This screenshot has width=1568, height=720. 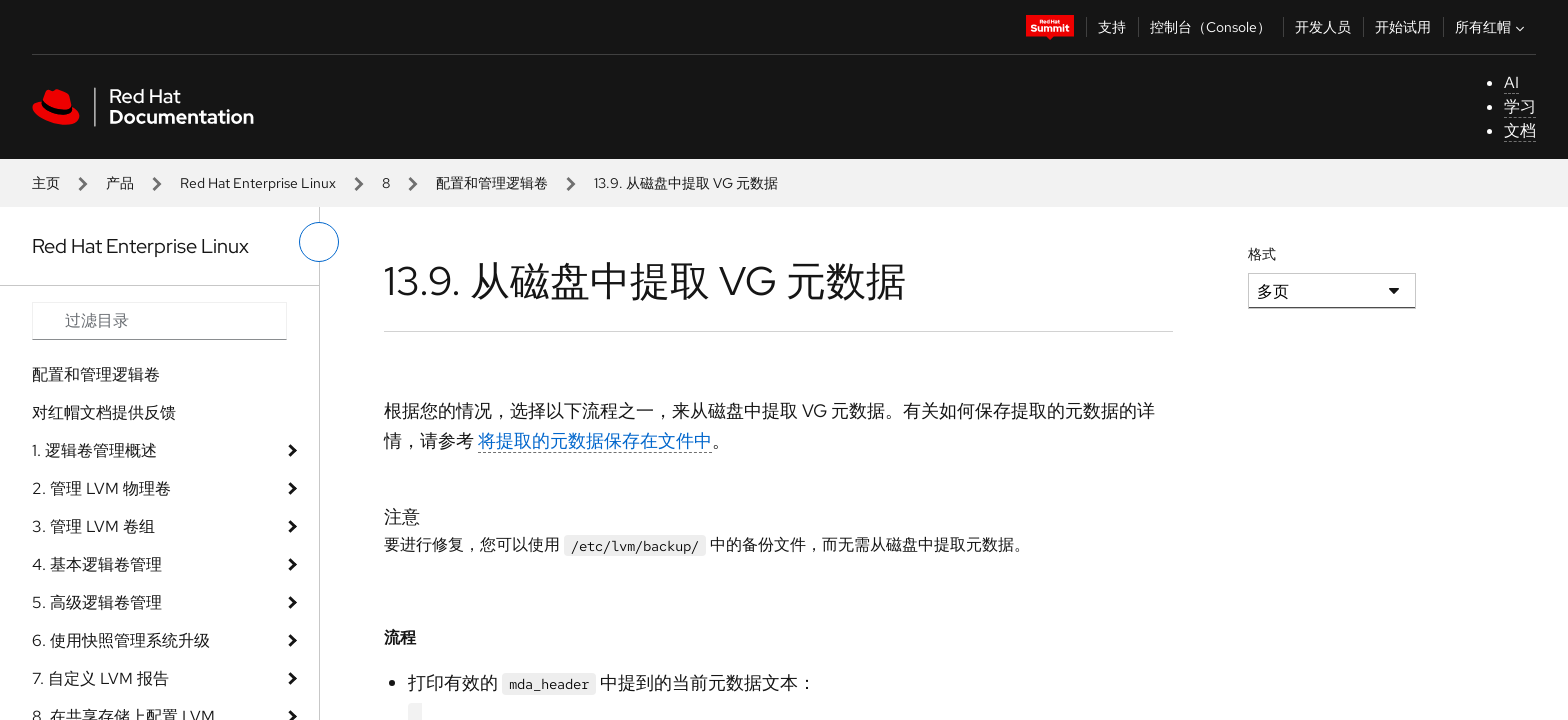 I want to click on 支持, so click(x=1112, y=27).